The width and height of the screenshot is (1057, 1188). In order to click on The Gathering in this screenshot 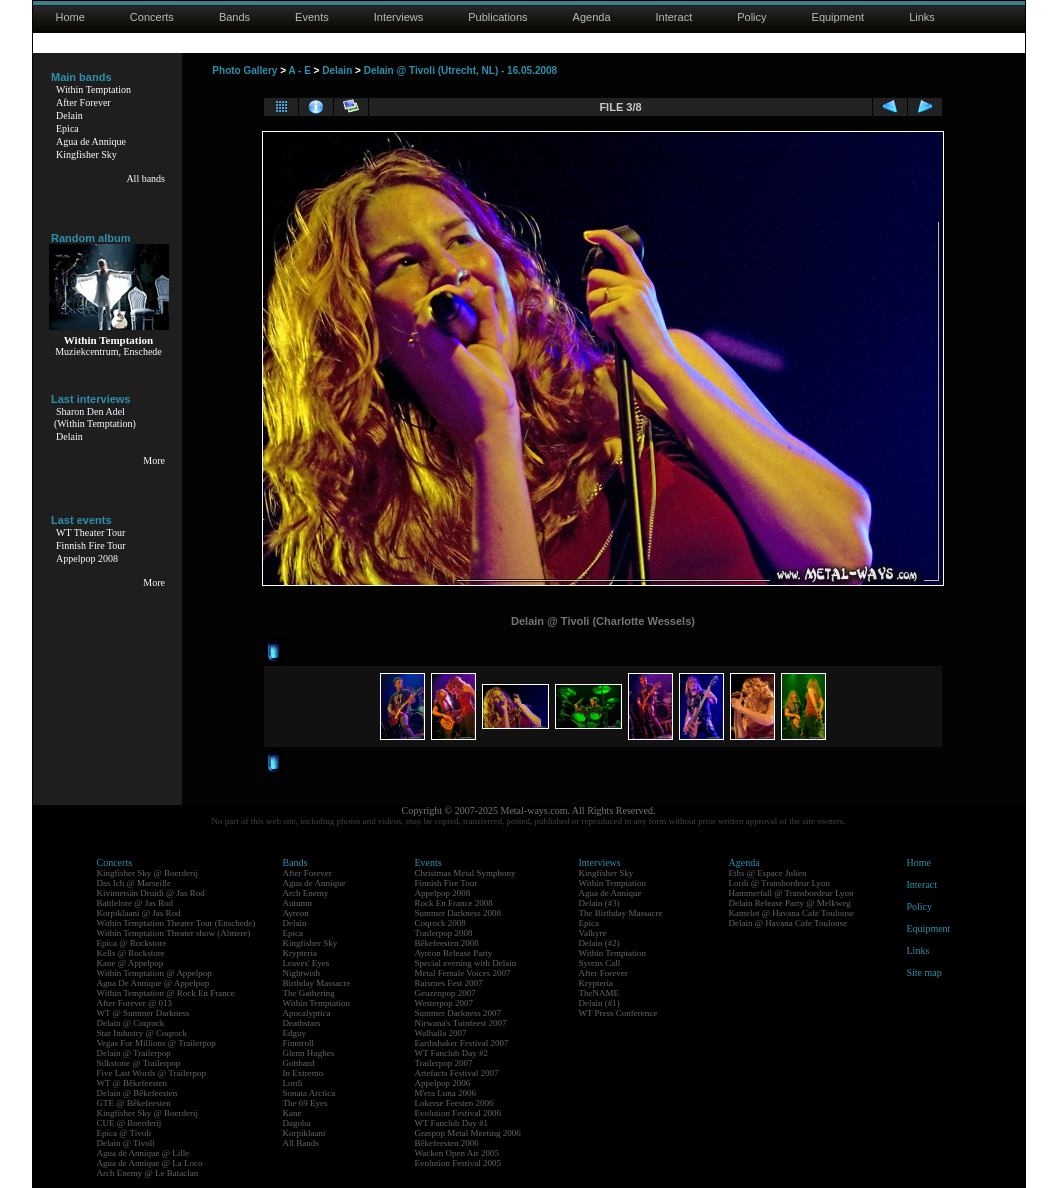, I will do `click(309, 993)`.